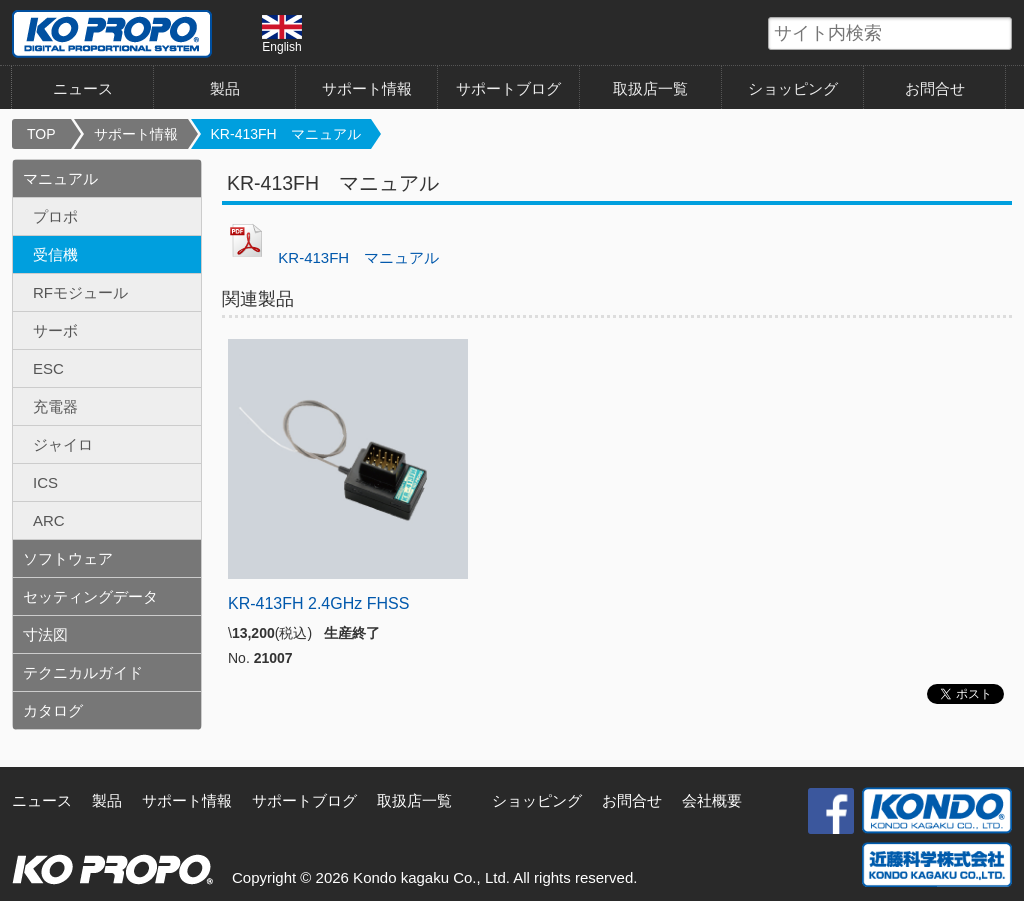 This screenshot has height=901, width=1024. What do you see at coordinates (318, 603) in the screenshot?
I see `KR-413FH 2.4GHz FHSS` at bounding box center [318, 603].